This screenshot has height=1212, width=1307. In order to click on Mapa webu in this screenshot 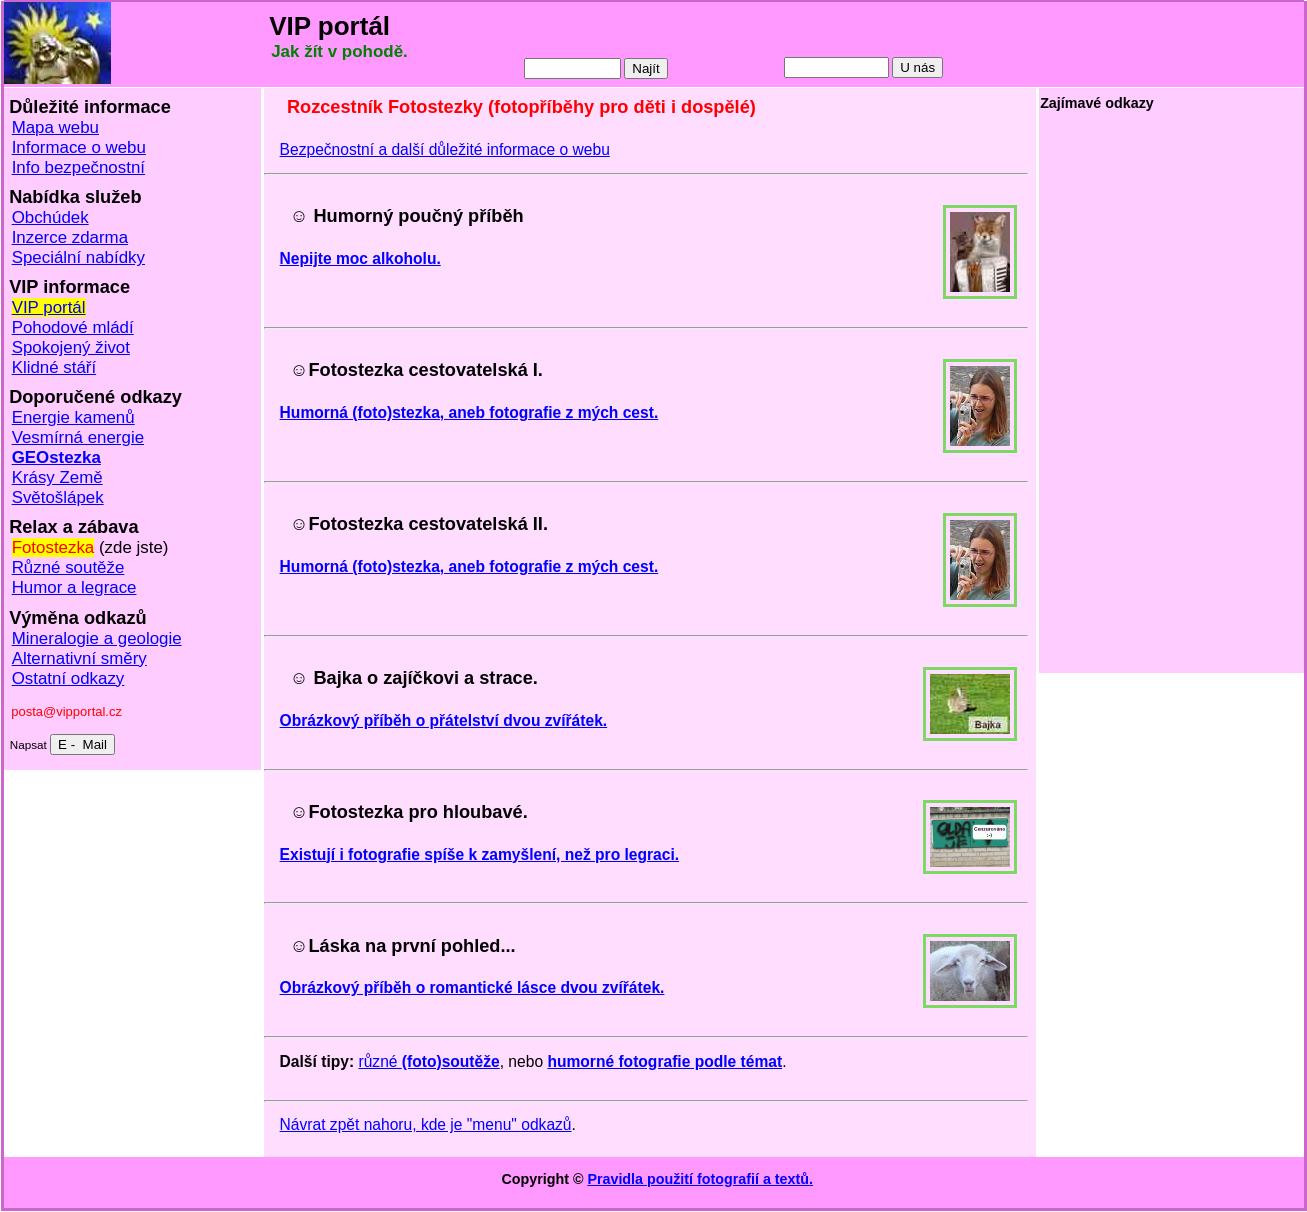, I will do `click(55, 127)`.